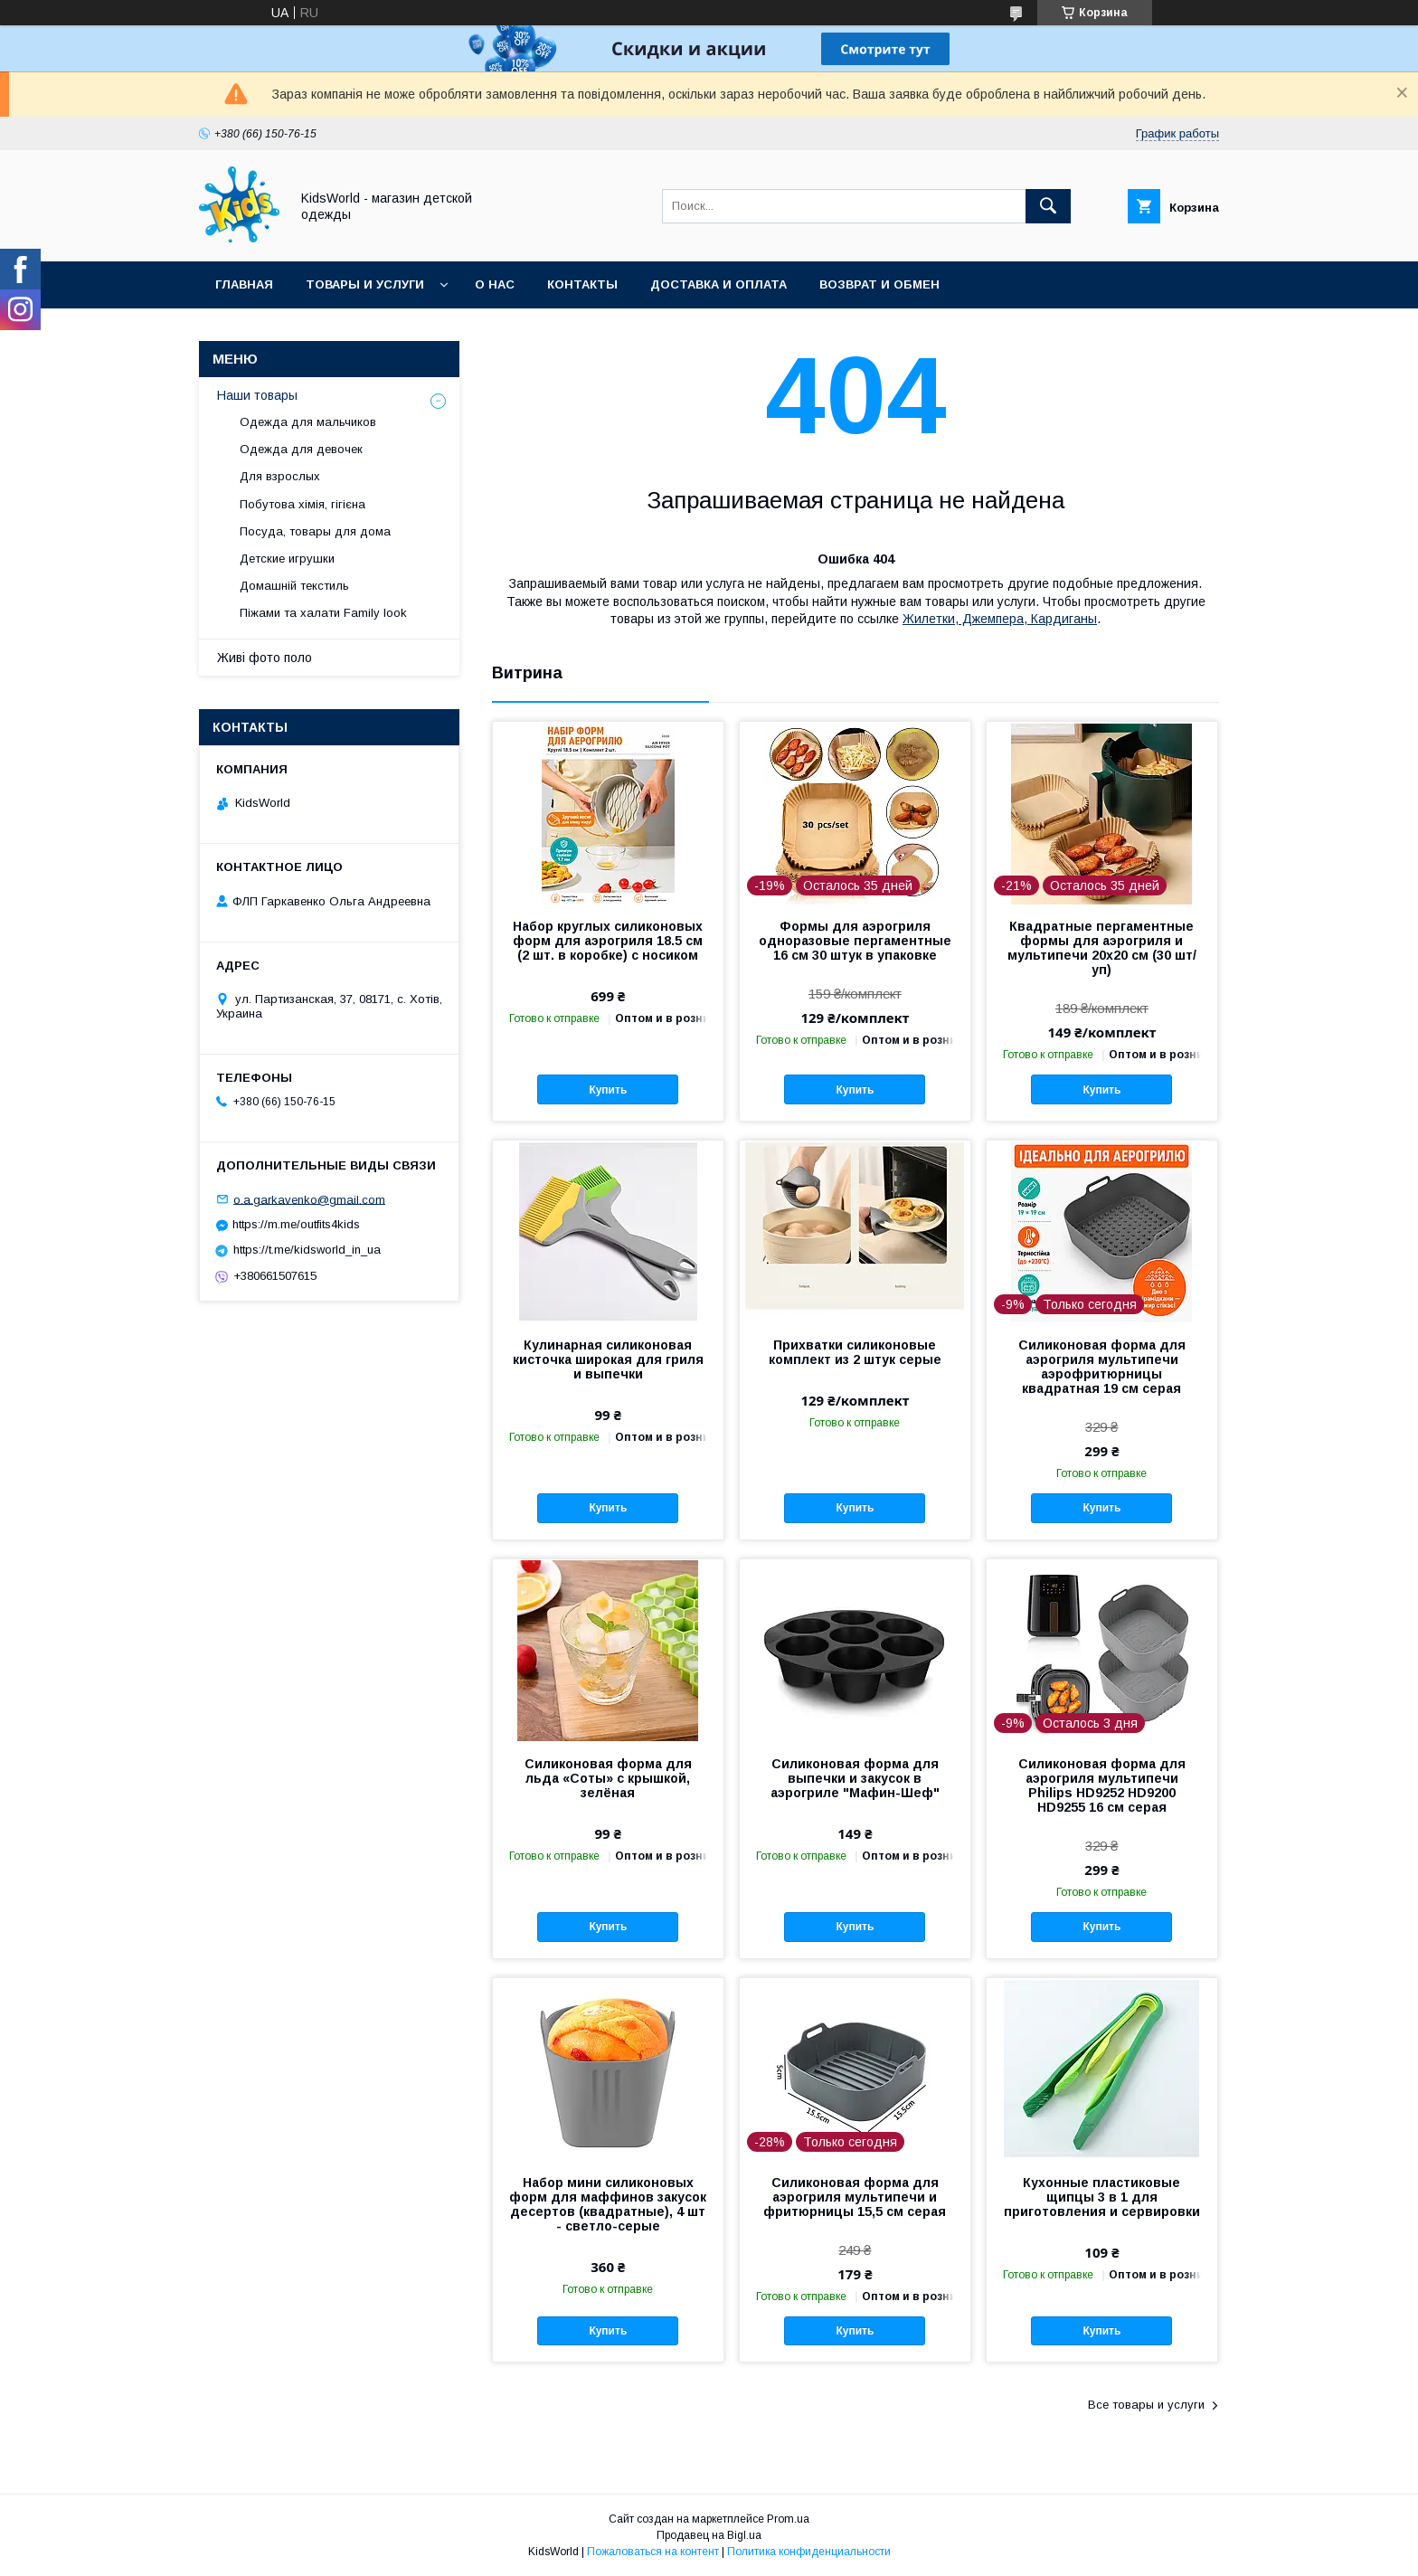 The image size is (1418, 2576). What do you see at coordinates (709, 2535) in the screenshot?
I see `Продавец на Bigl.ua` at bounding box center [709, 2535].